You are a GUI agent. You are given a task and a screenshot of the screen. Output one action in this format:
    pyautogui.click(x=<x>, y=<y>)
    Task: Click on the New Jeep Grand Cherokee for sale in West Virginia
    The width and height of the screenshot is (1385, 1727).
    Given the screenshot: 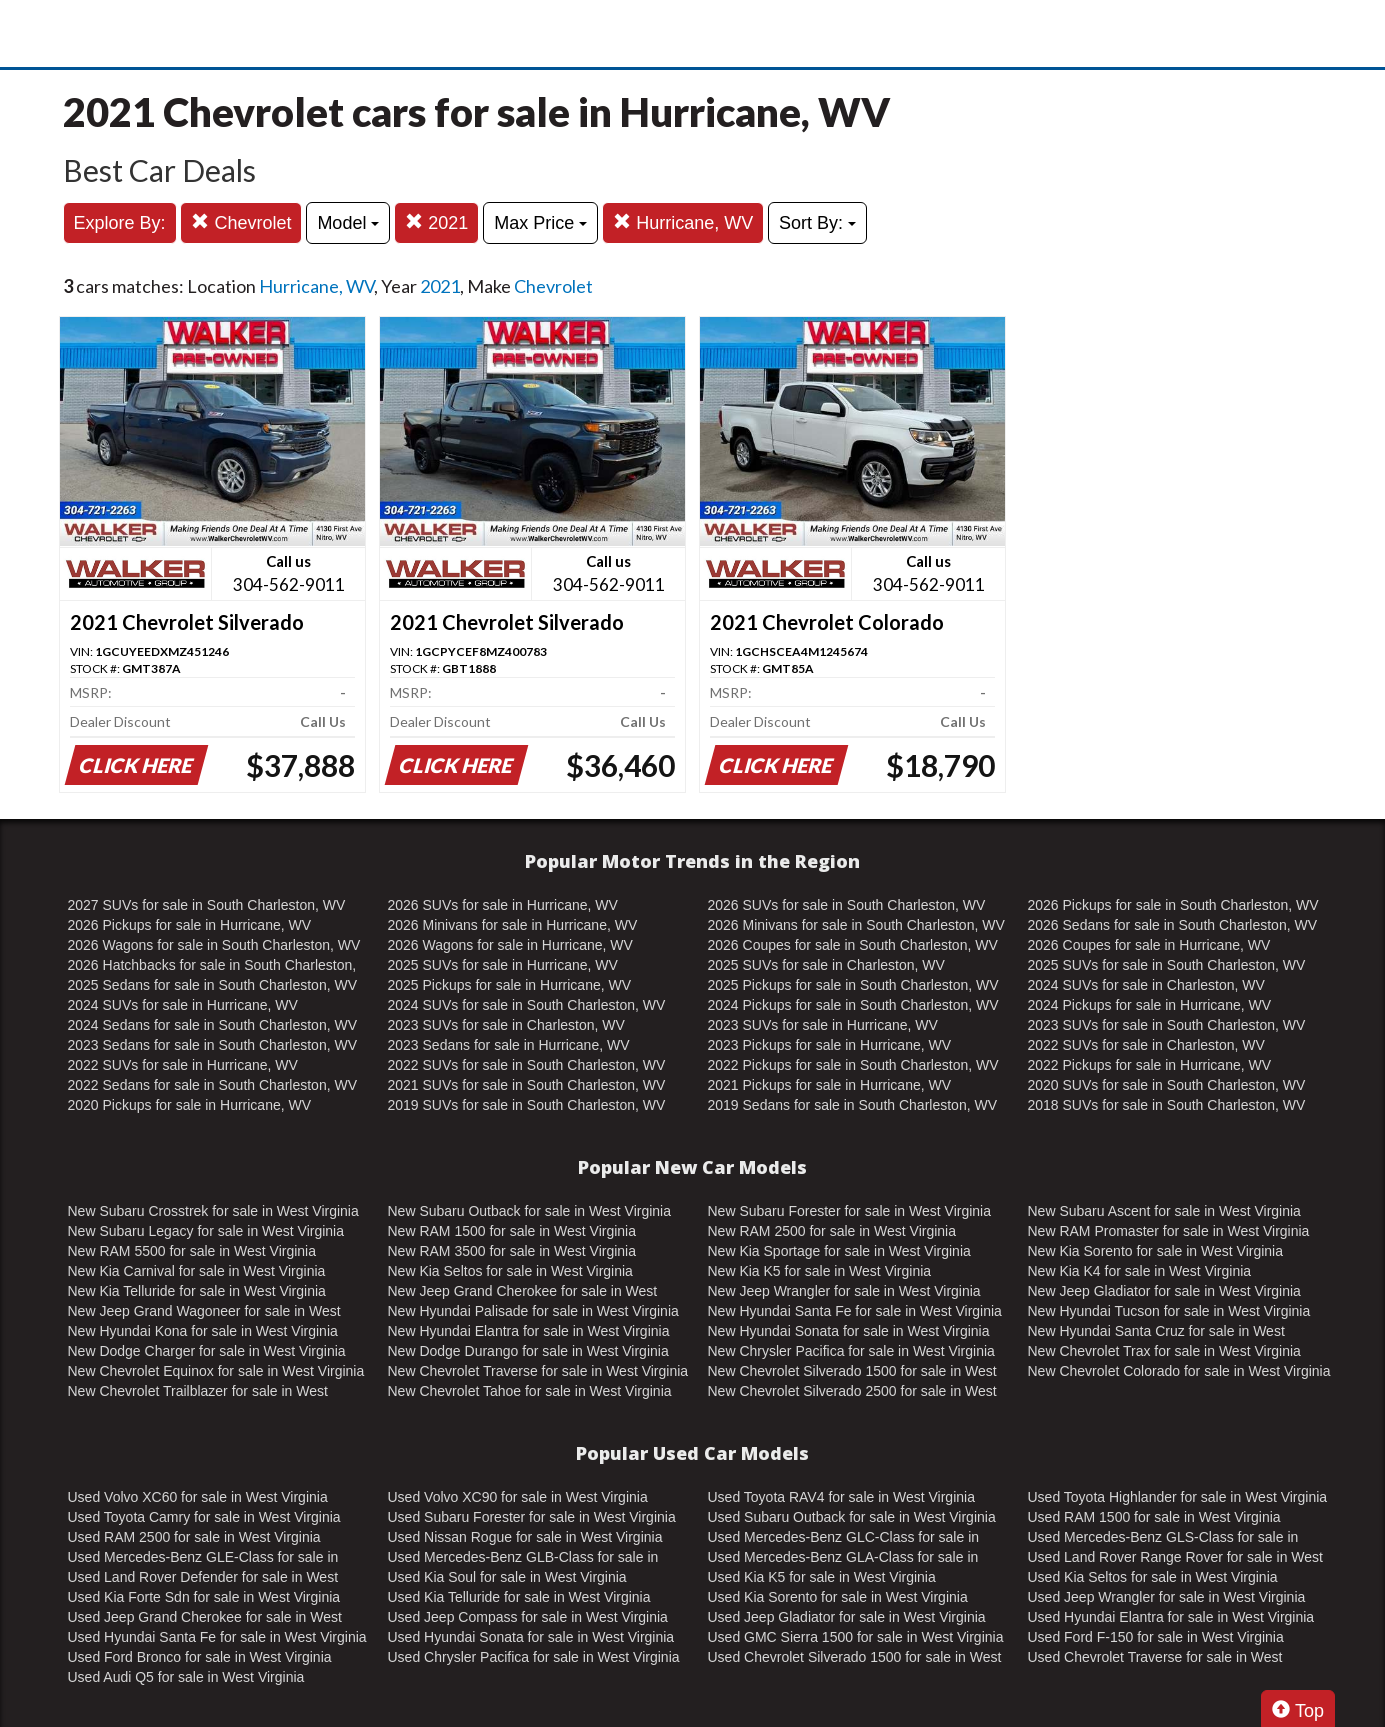 What is the action you would take?
    pyautogui.click(x=523, y=1292)
    